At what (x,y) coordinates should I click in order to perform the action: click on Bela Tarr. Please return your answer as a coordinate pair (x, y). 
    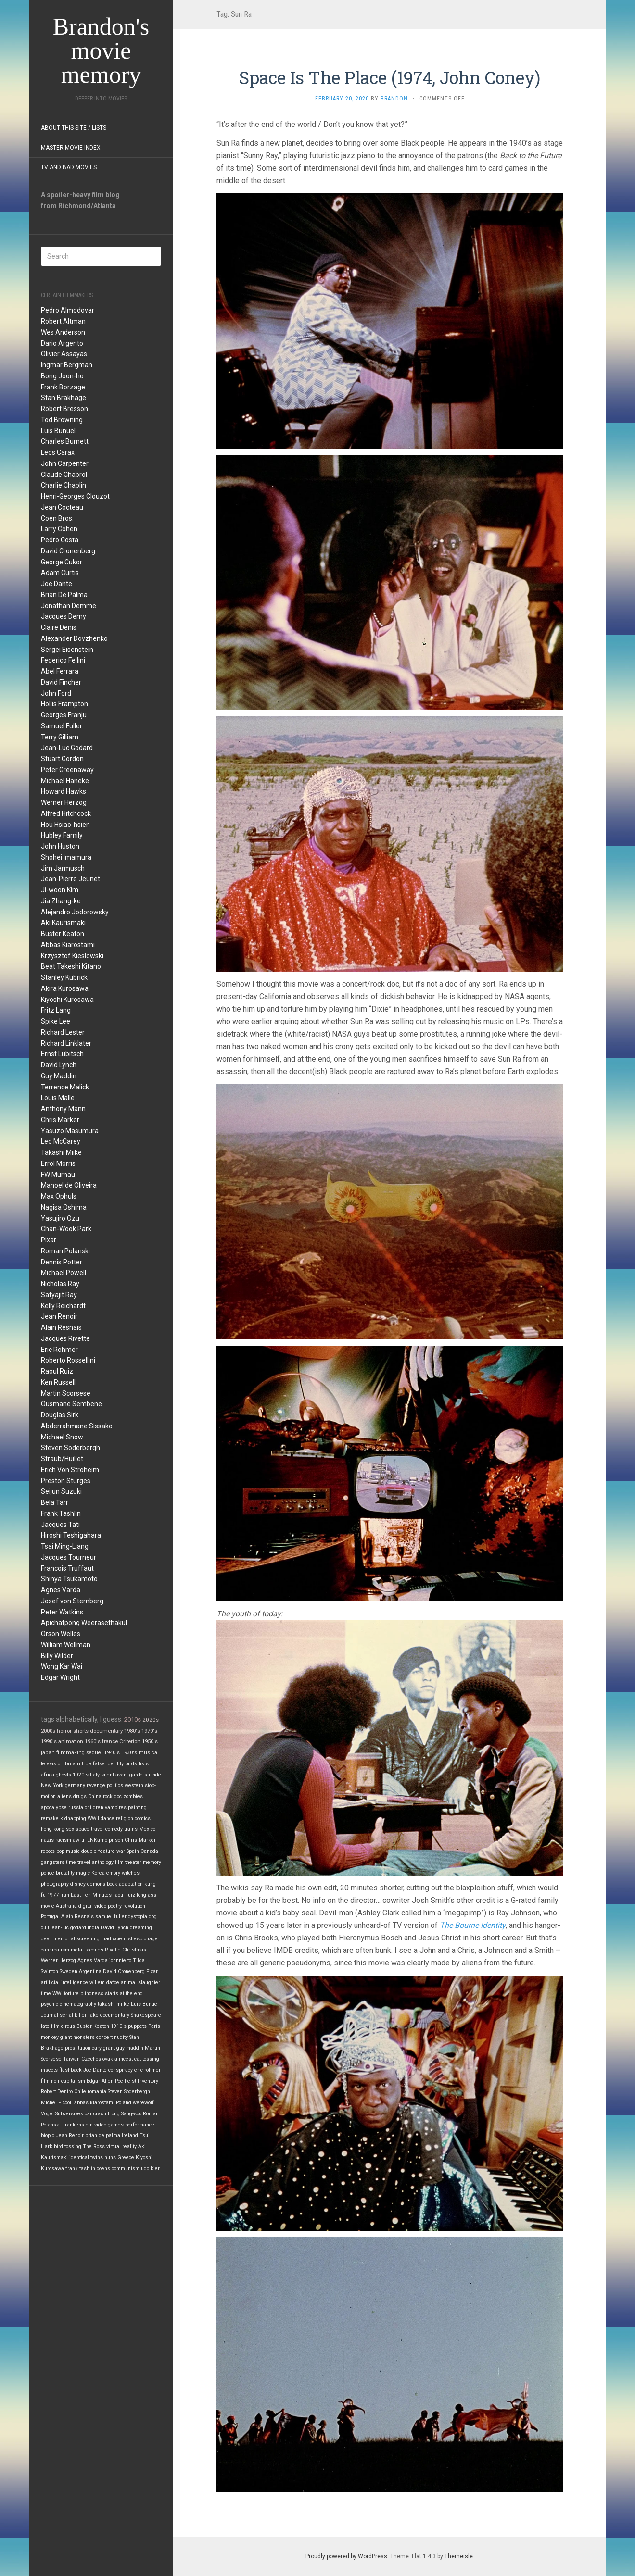
    Looking at the image, I should click on (54, 1502).